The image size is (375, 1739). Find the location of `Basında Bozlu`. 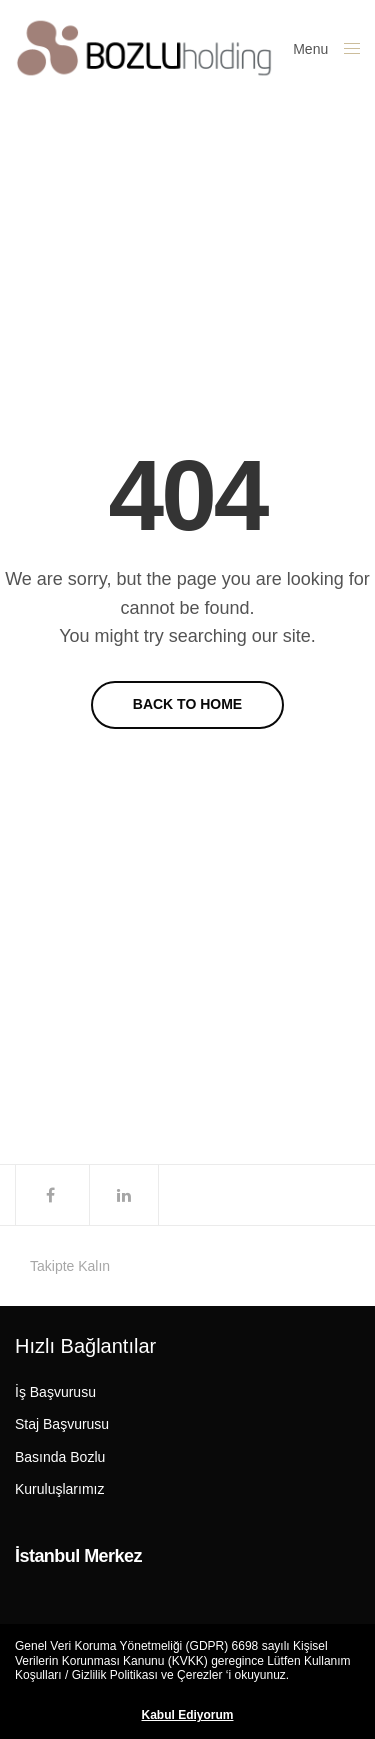

Basında Bozlu is located at coordinates (60, 1457).